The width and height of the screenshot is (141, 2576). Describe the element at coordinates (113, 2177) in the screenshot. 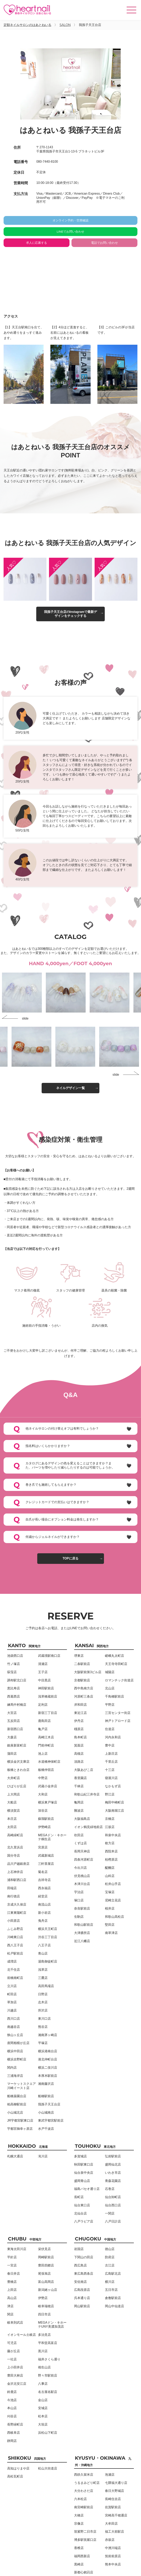

I see `盛岡仙北店` at that location.